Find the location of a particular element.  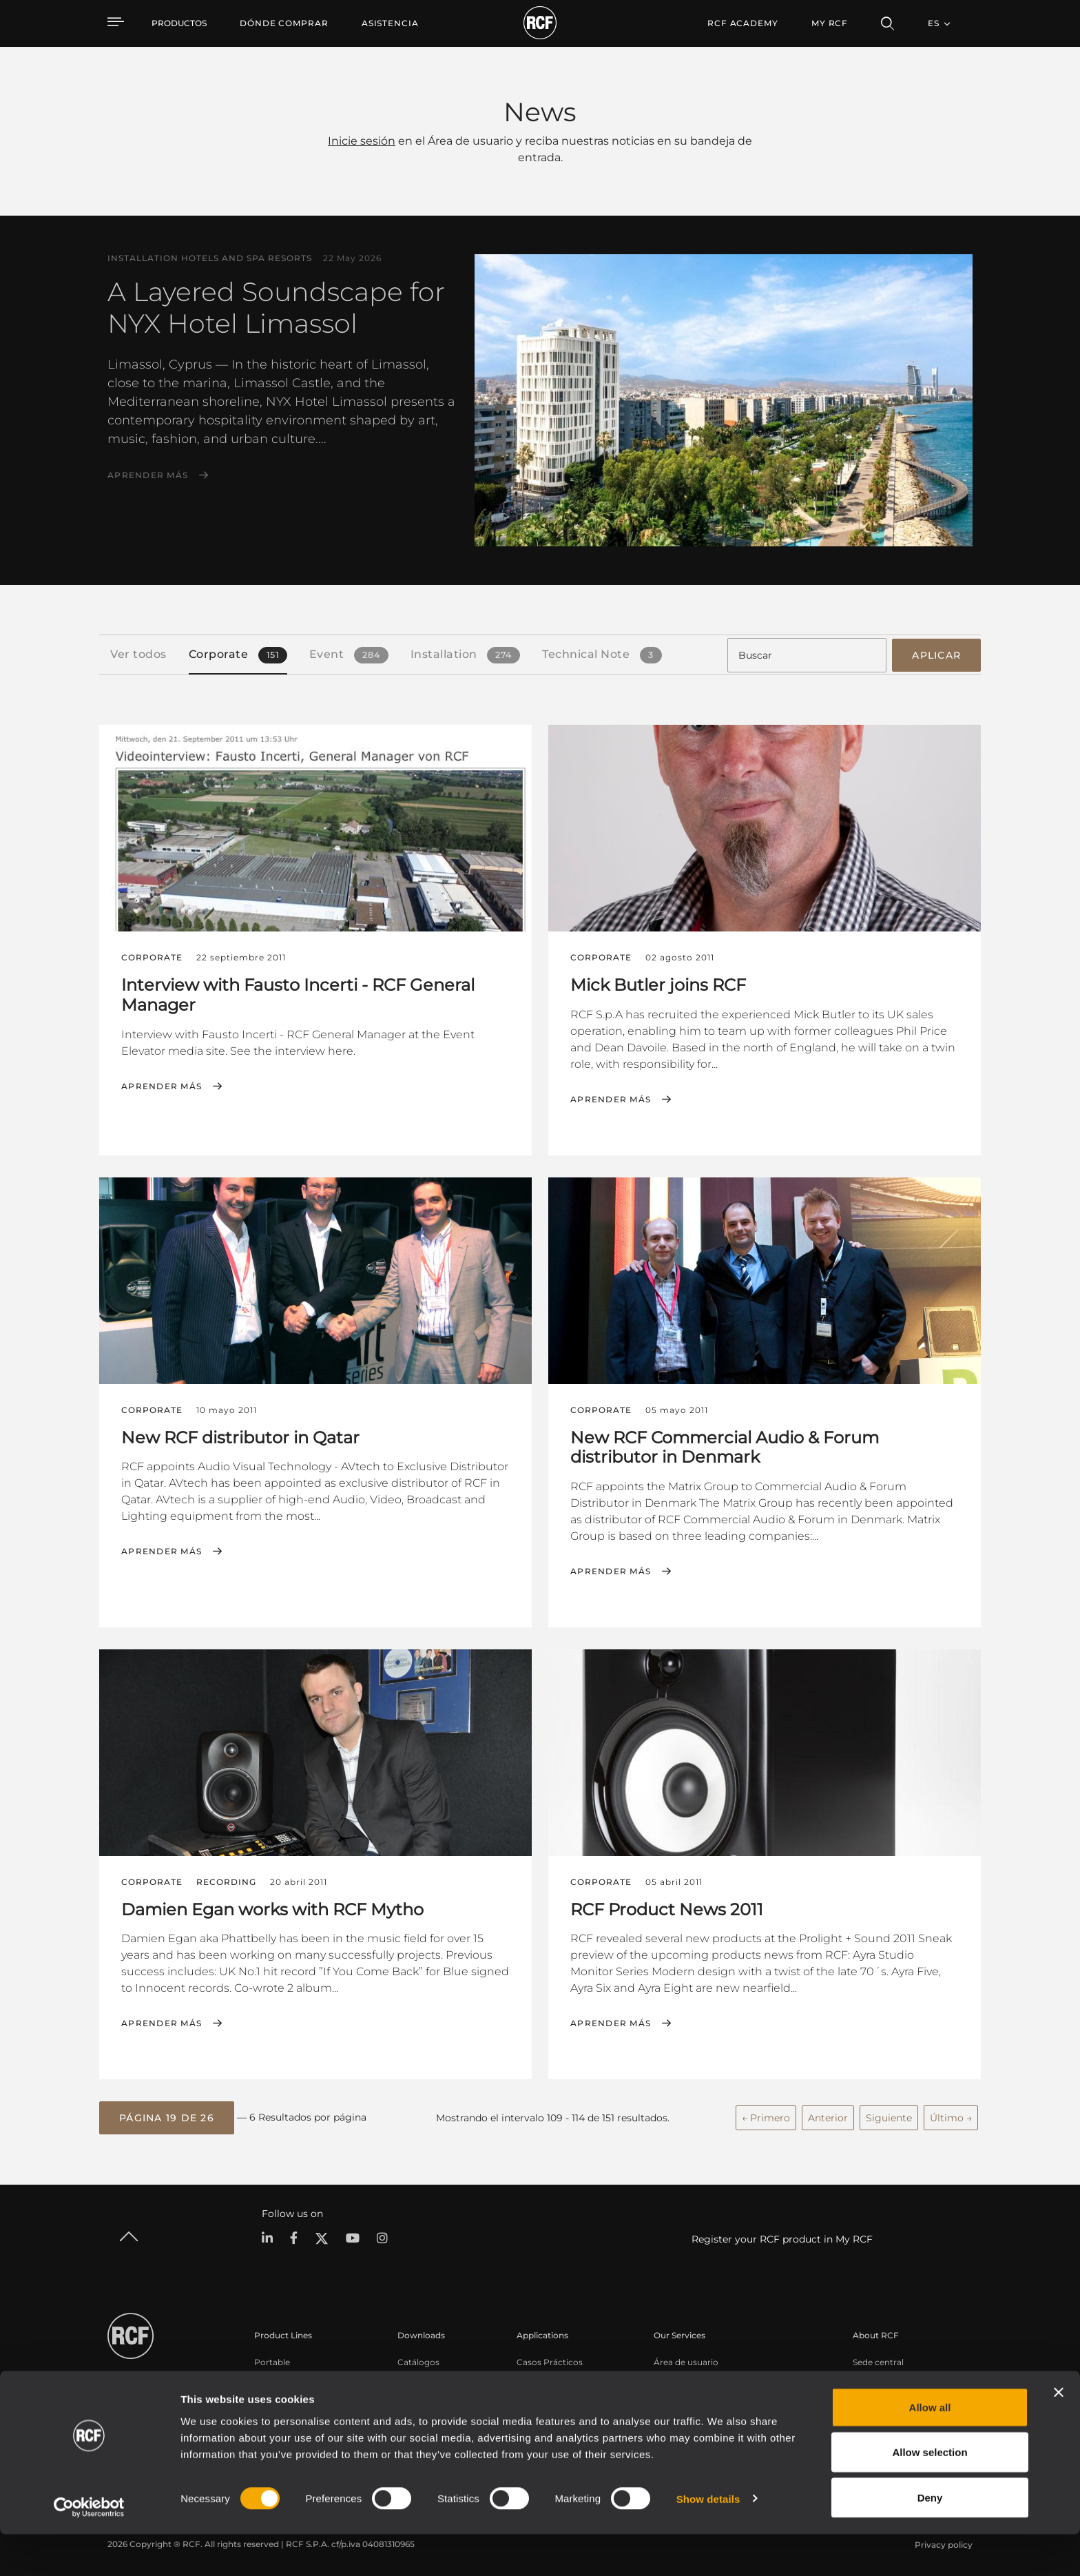

Siguiente is located at coordinates (889, 2114).